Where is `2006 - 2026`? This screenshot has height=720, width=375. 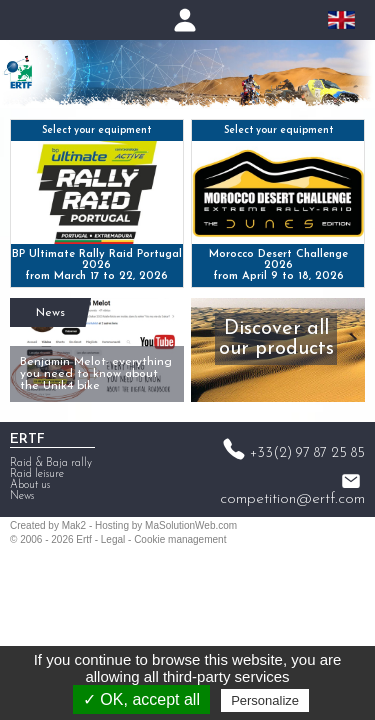
2006 - 2026 is located at coordinates (46, 539).